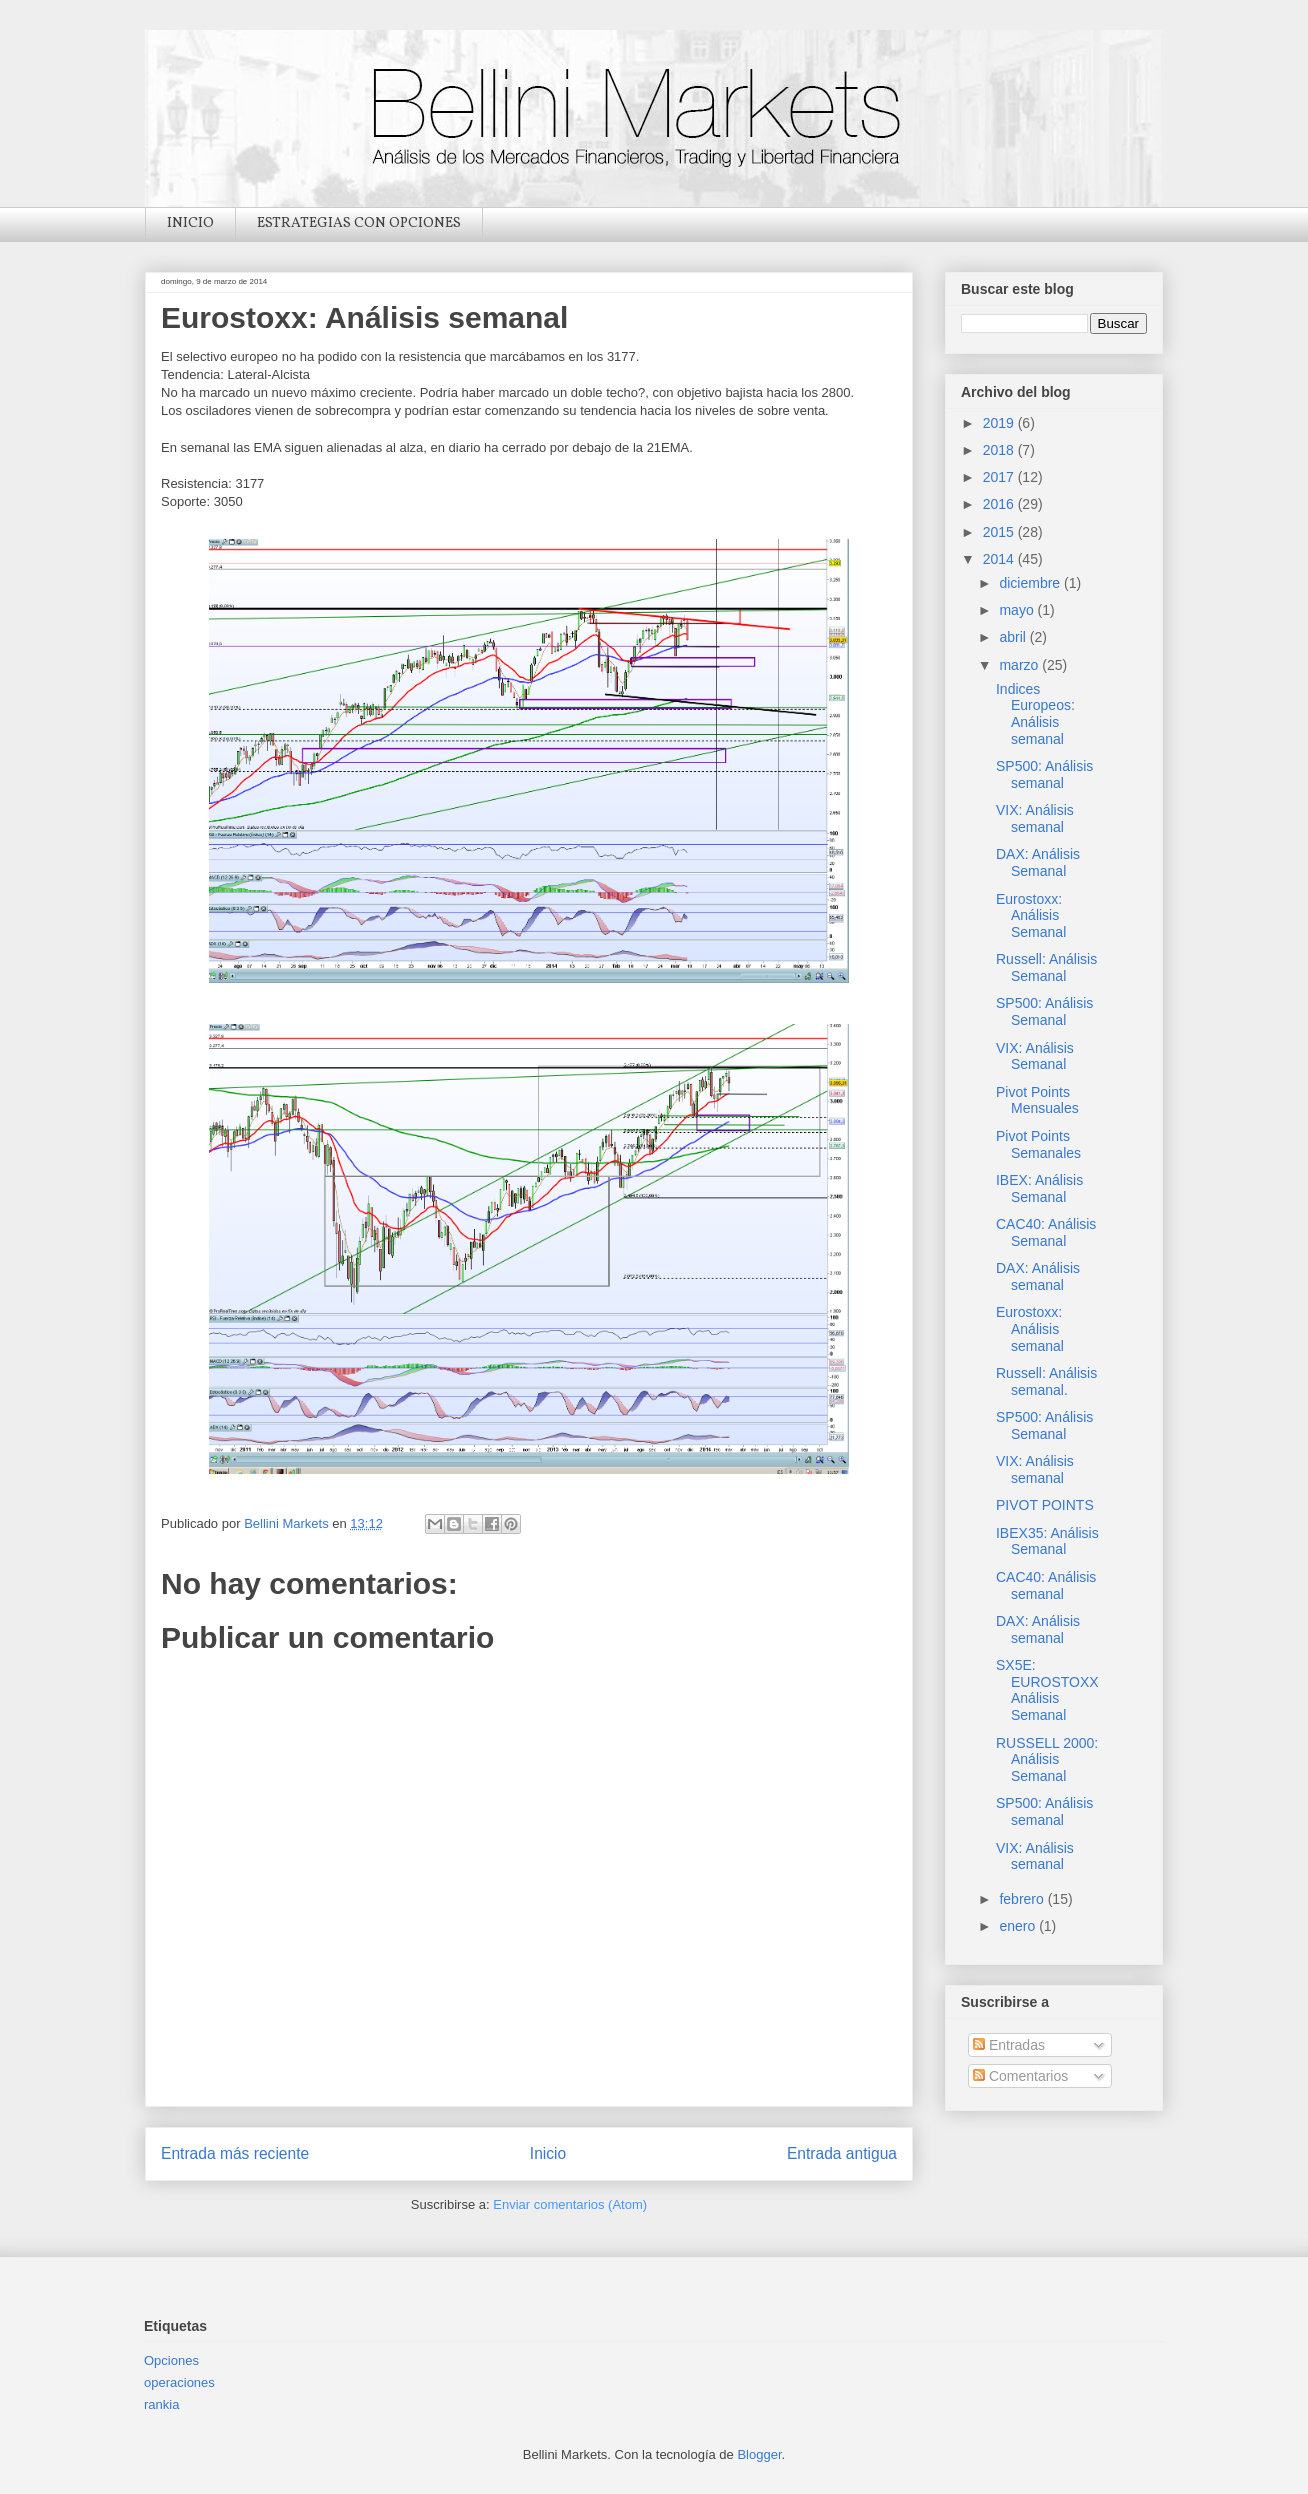  Describe the element at coordinates (1044, 1011) in the screenshot. I see `SP500: Análisis Semanal` at that location.